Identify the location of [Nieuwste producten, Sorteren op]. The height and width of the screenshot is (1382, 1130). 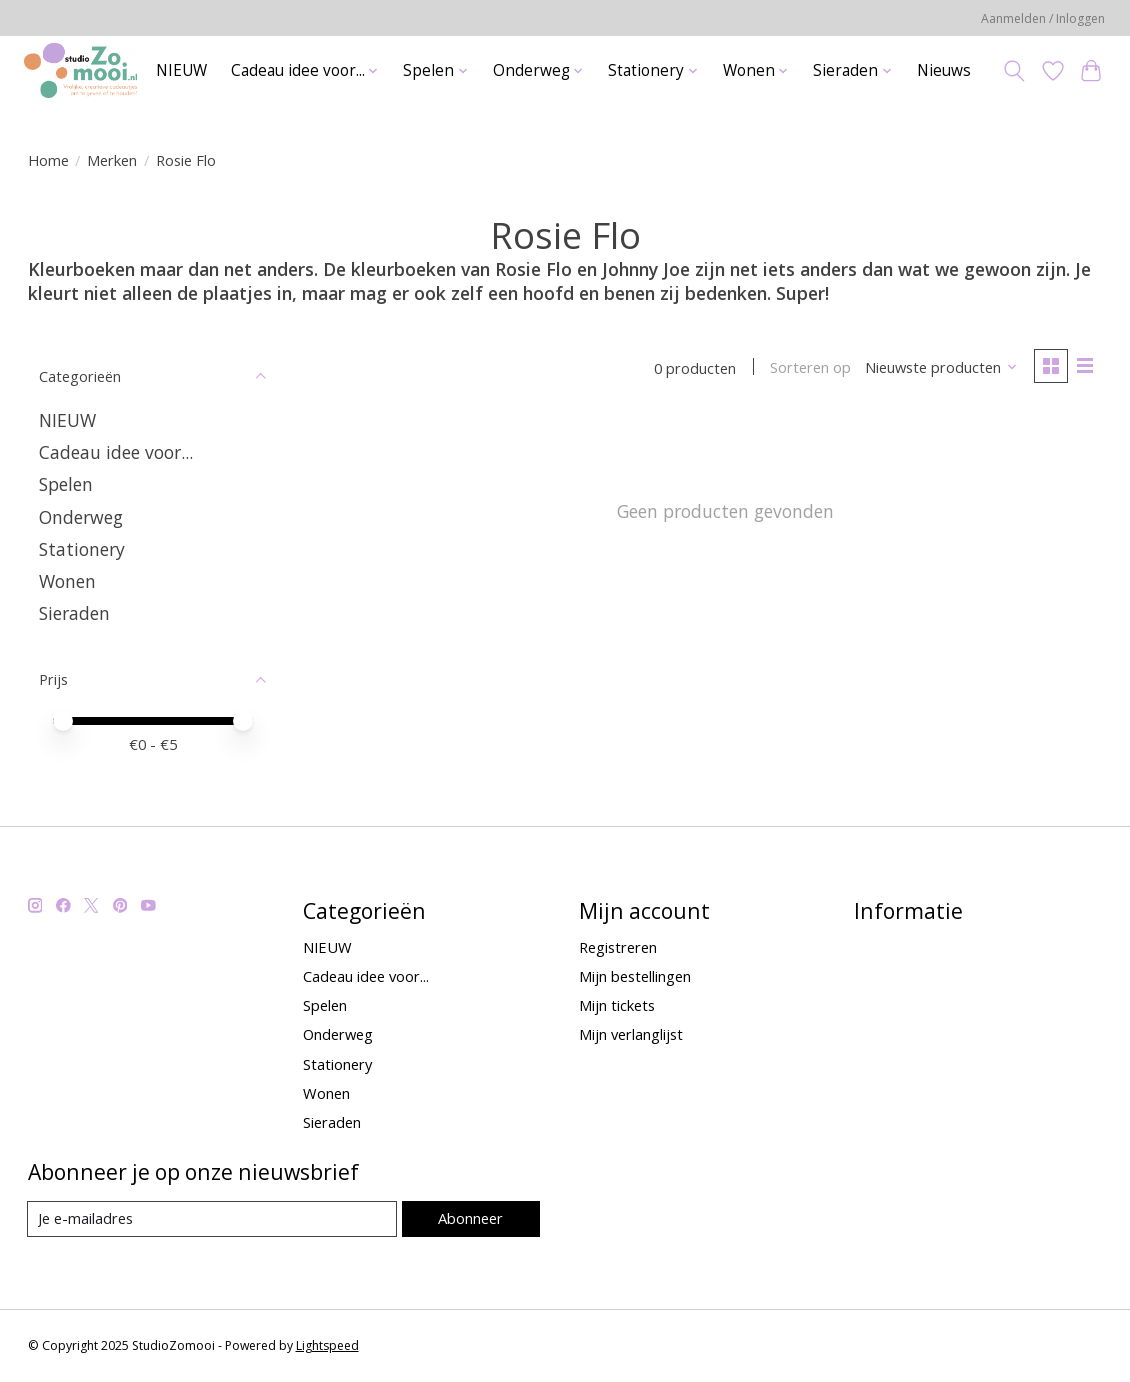
(940, 368).